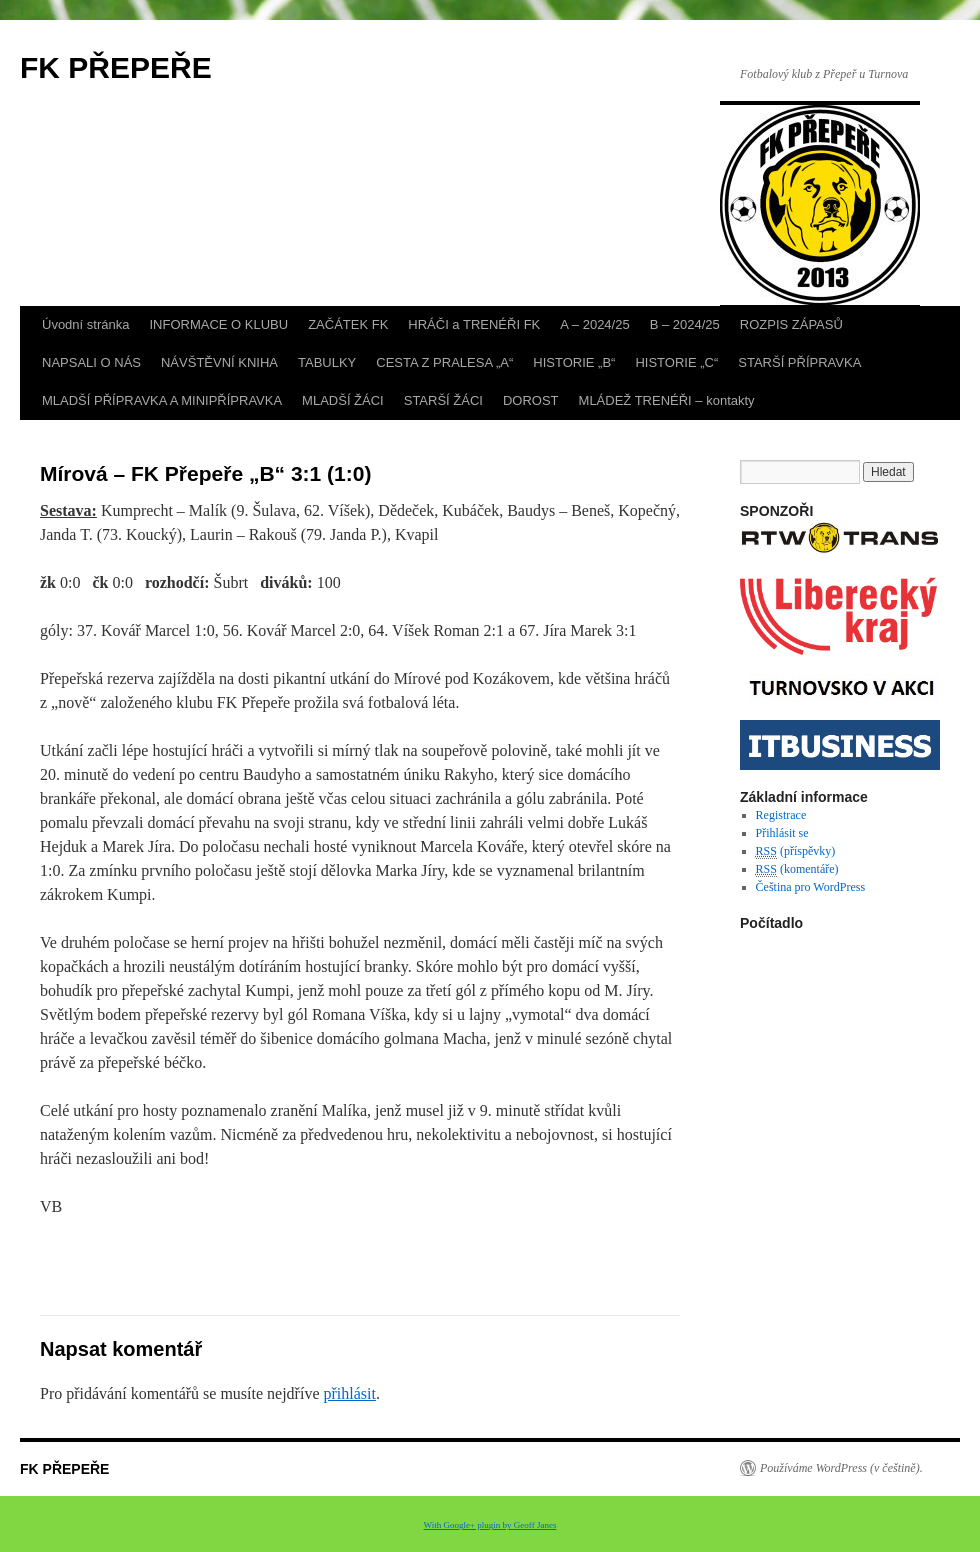 The width and height of the screenshot is (980, 1552). I want to click on přihlásit, so click(349, 1393).